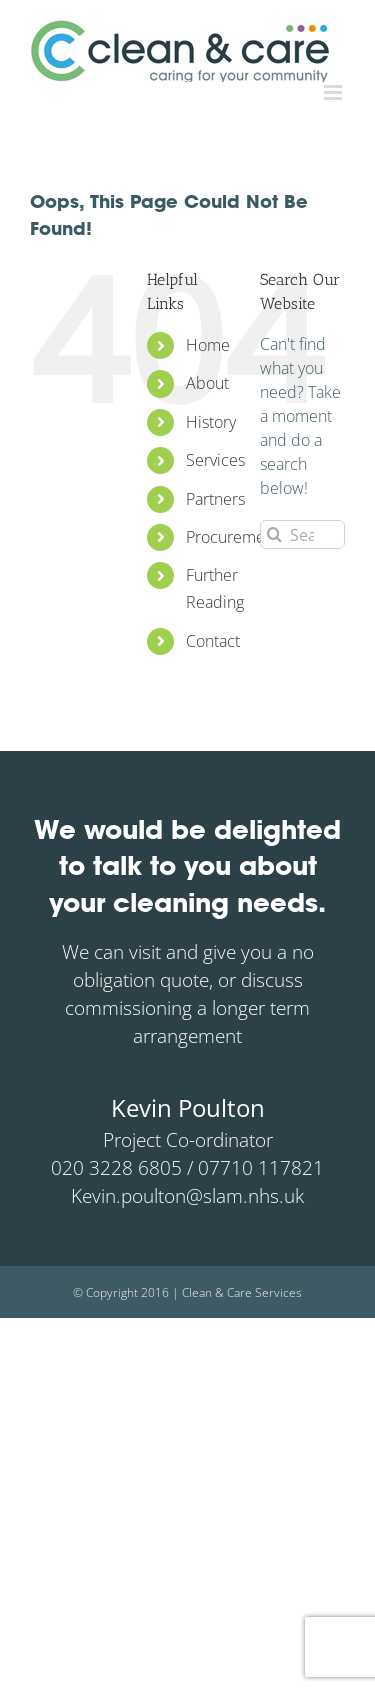 This screenshot has height=1691, width=375. I want to click on [Search...], so click(302, 534).